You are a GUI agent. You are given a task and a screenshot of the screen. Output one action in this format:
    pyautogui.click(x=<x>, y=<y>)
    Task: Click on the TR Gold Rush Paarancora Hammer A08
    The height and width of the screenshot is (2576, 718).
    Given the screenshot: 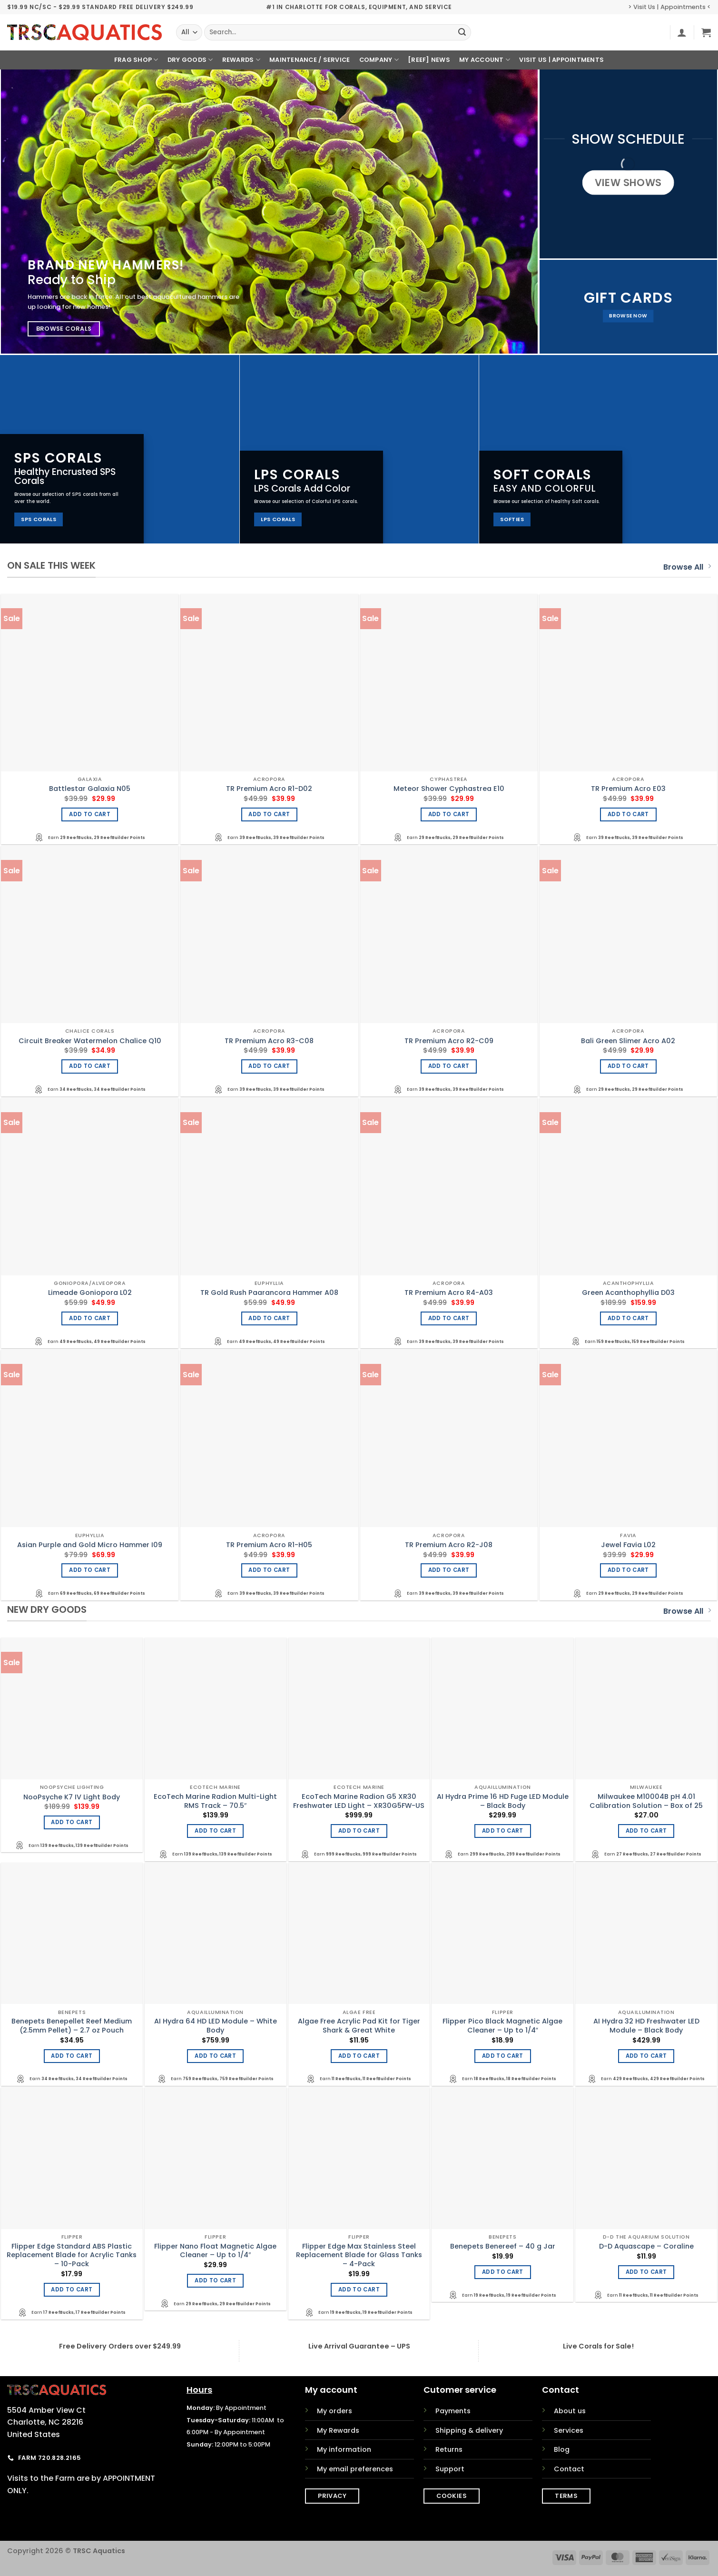 What is the action you would take?
    pyautogui.click(x=269, y=1292)
    